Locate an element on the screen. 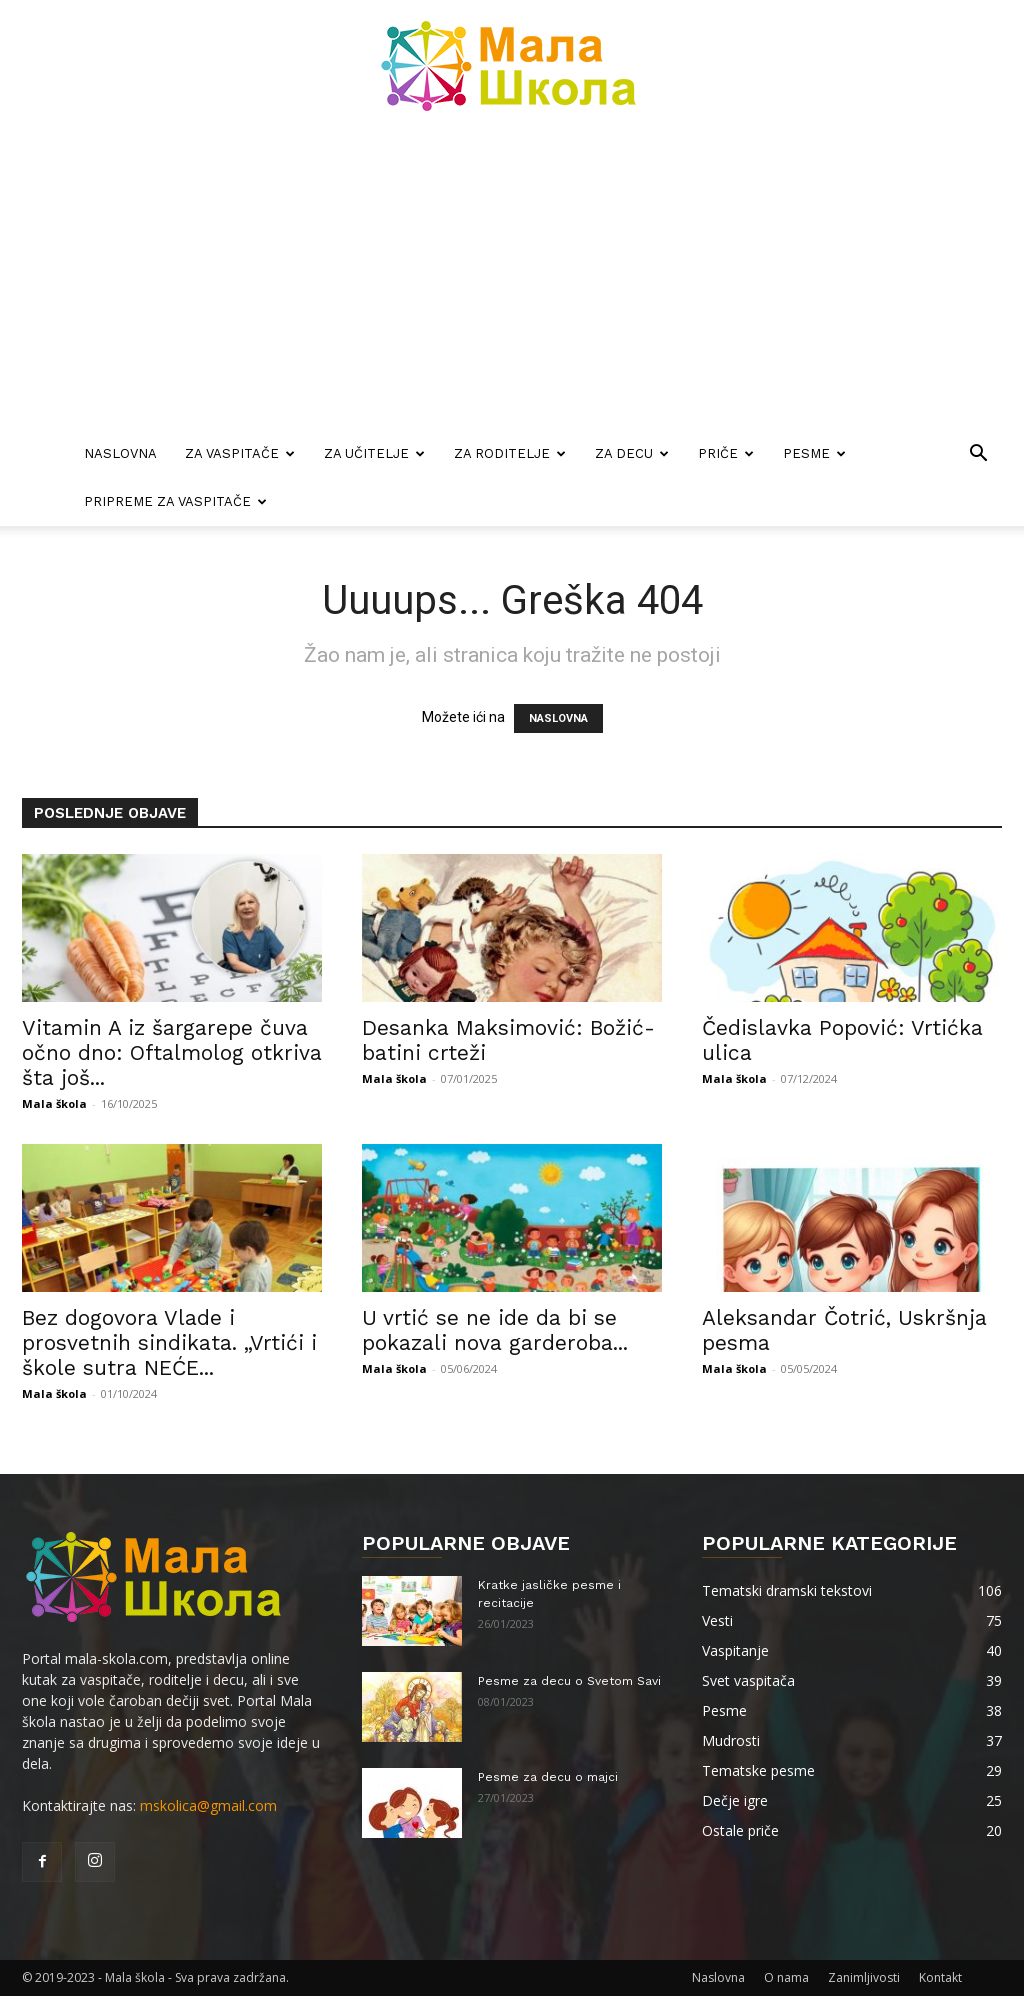 The width and height of the screenshot is (1024, 1996). O nama is located at coordinates (786, 1977).